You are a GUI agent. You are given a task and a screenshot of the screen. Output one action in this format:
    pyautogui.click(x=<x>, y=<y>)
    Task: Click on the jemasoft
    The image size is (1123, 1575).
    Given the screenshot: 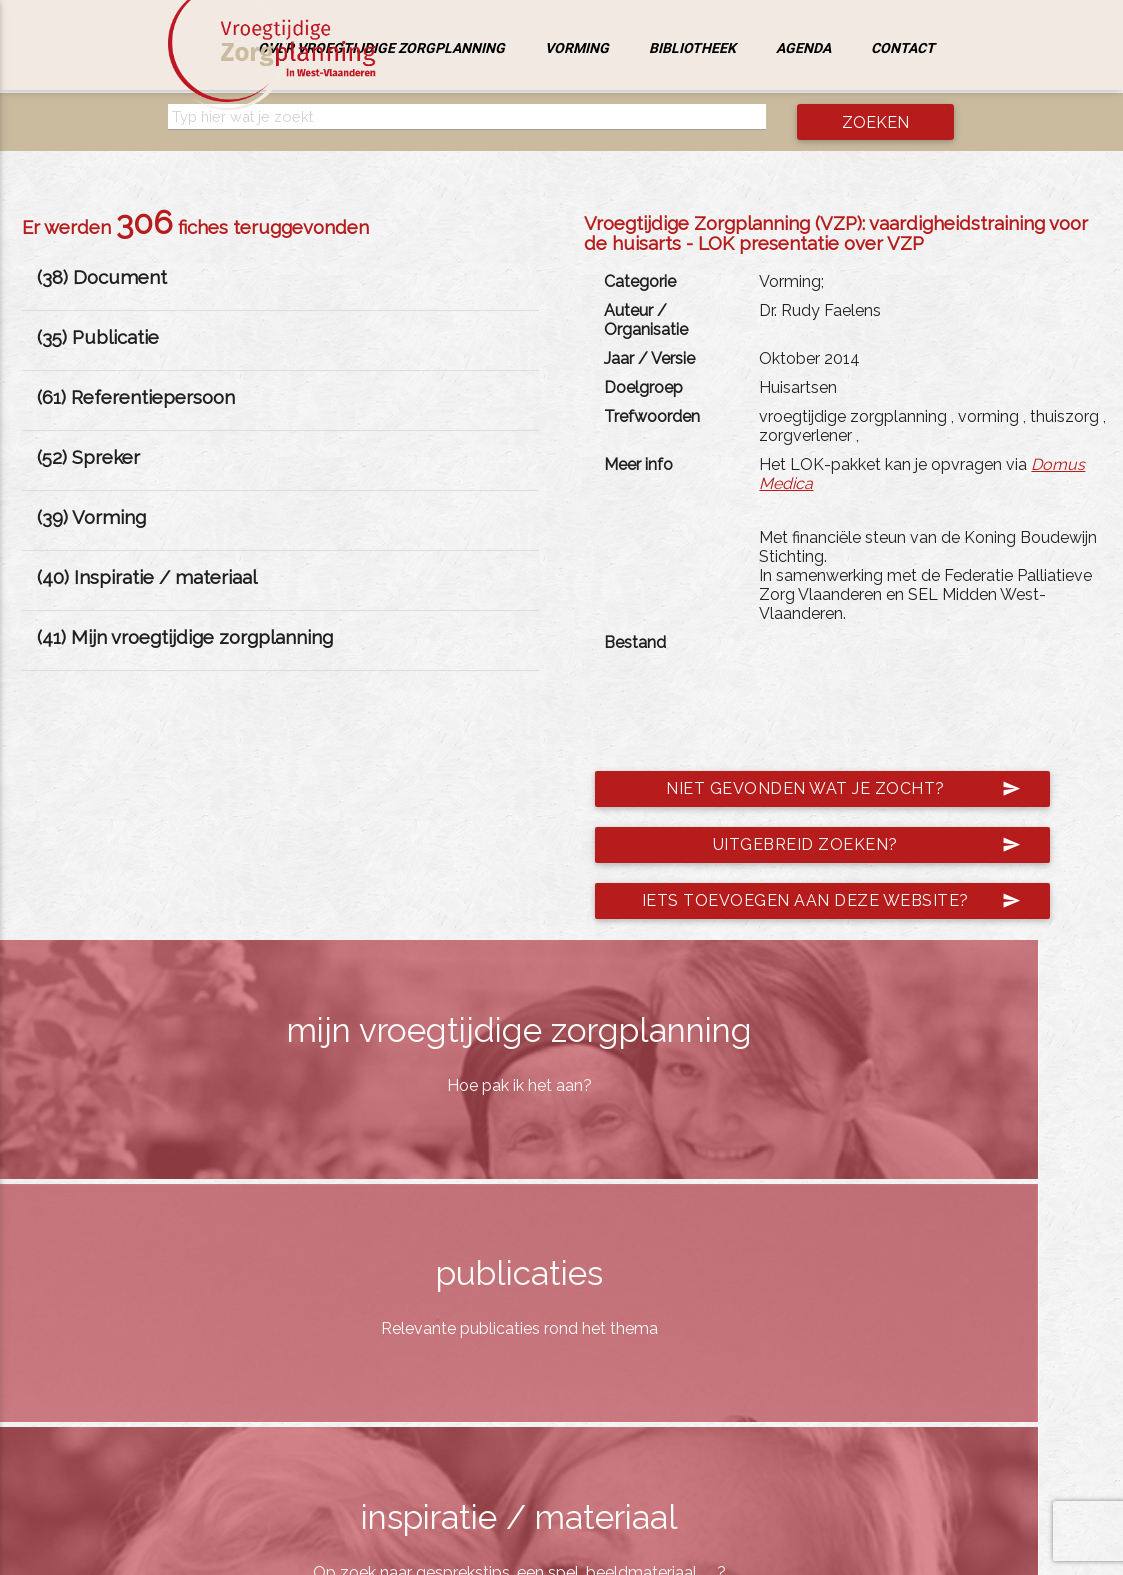 What is the action you would take?
    pyautogui.click(x=757, y=1553)
    